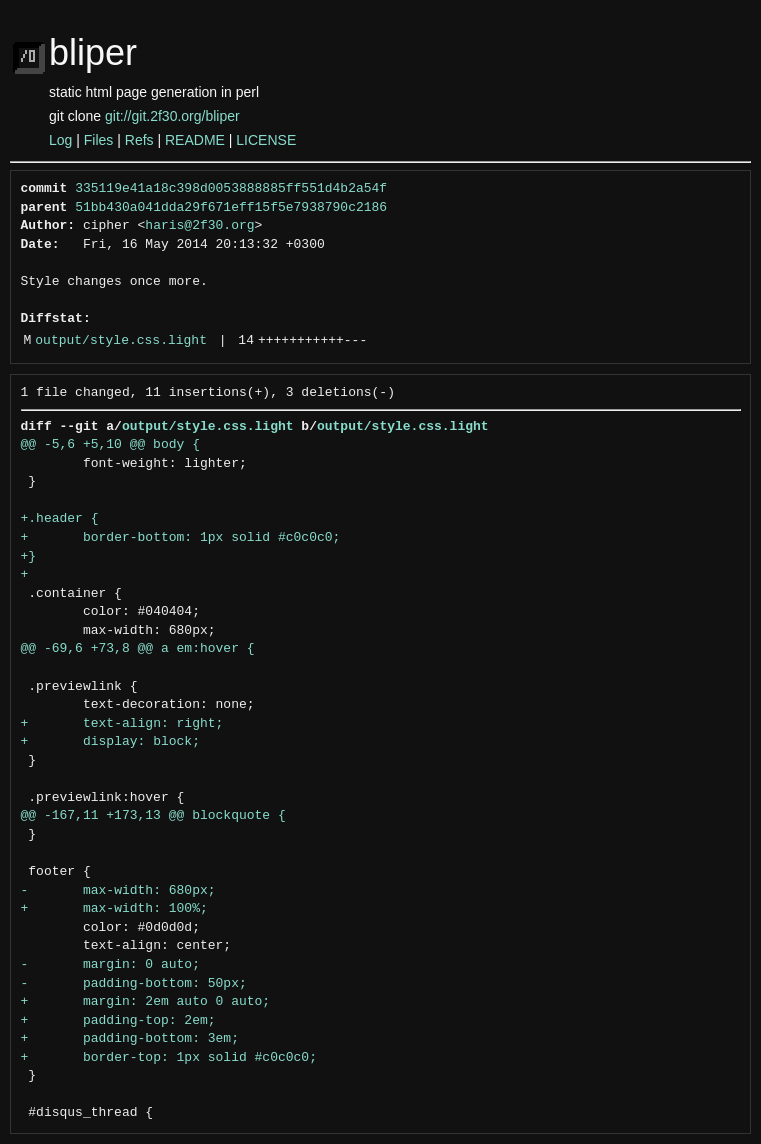 This screenshot has width=761, height=1144. Describe the element at coordinates (146, 1002) in the screenshot. I see `+ margin: 2em auto 0 auto;` at that location.